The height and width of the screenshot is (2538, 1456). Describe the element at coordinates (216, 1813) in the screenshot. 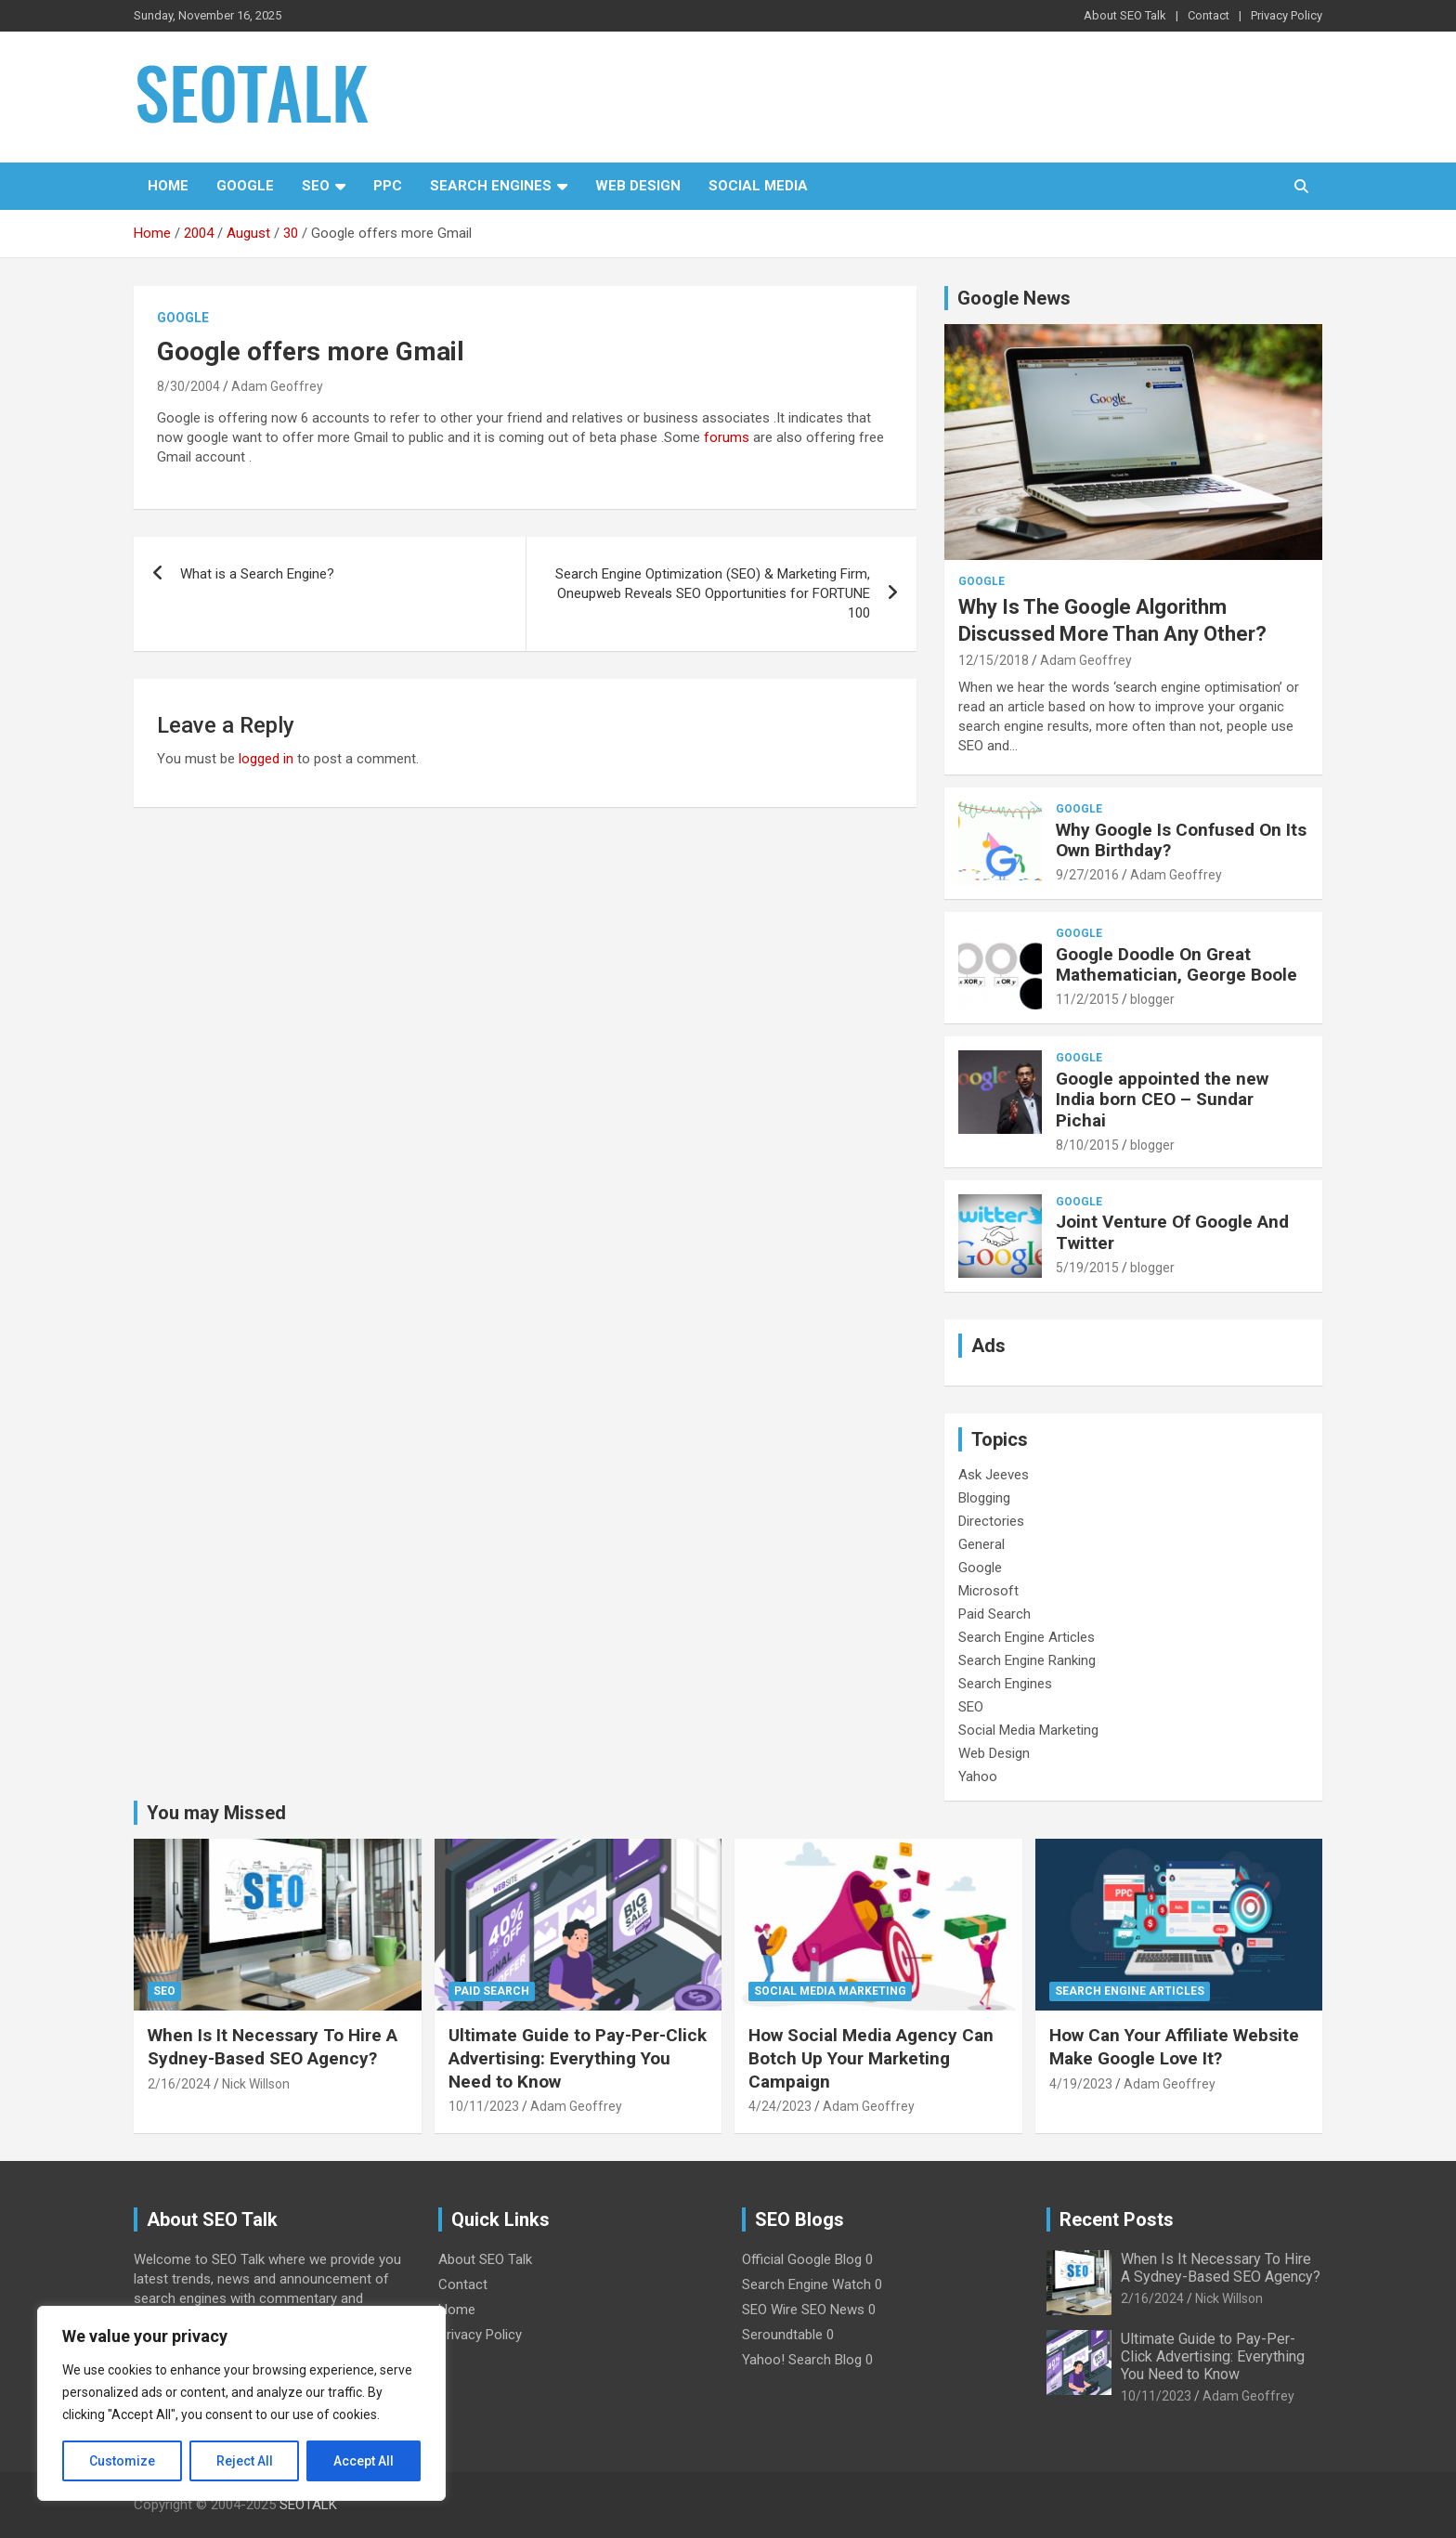

I see `You may Missed` at that location.